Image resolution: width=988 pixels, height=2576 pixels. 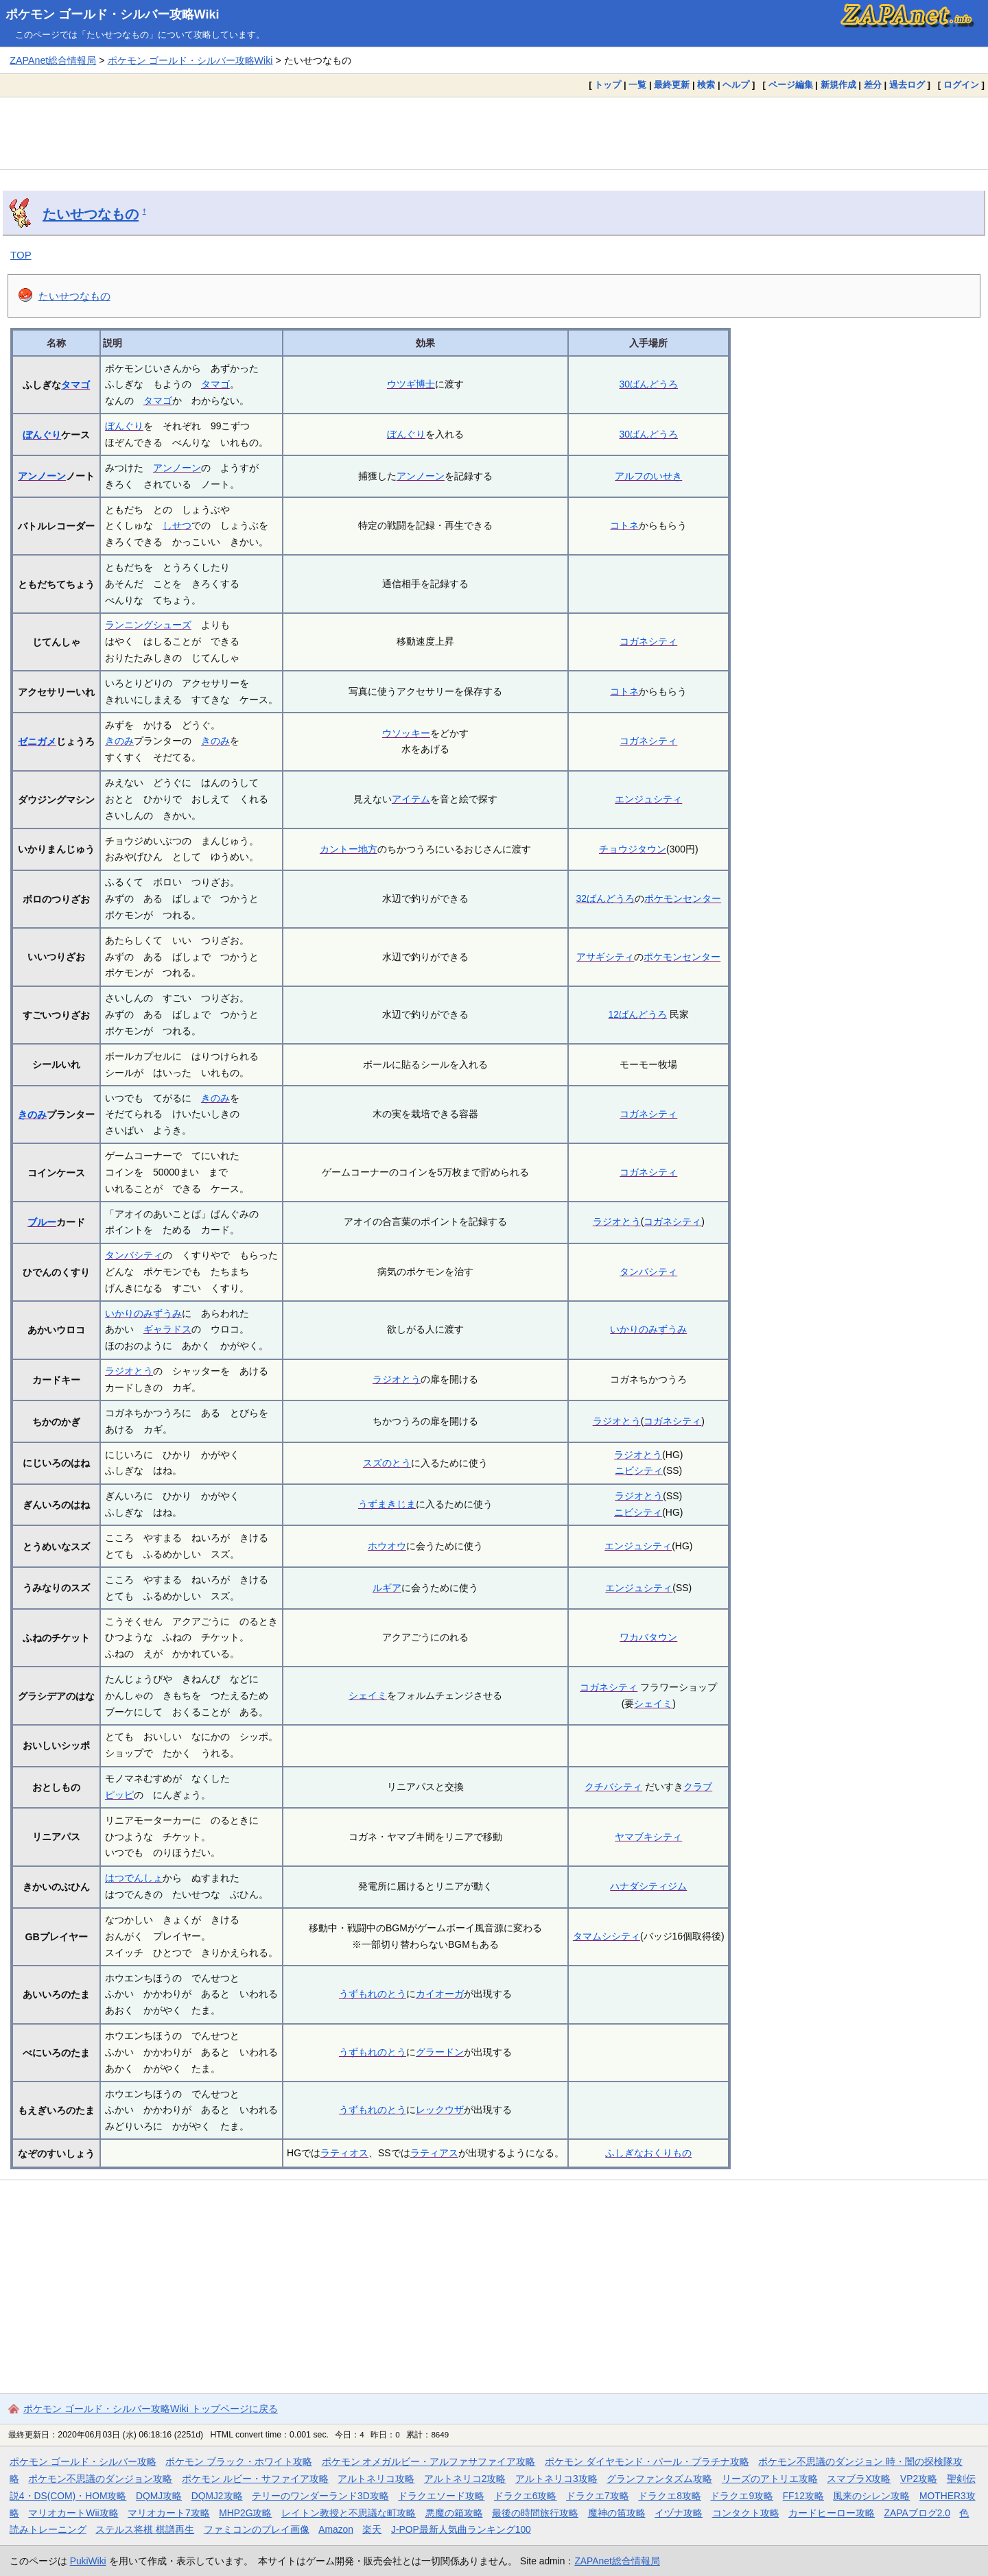 What do you see at coordinates (648, 641) in the screenshot?
I see `コガネシティ` at bounding box center [648, 641].